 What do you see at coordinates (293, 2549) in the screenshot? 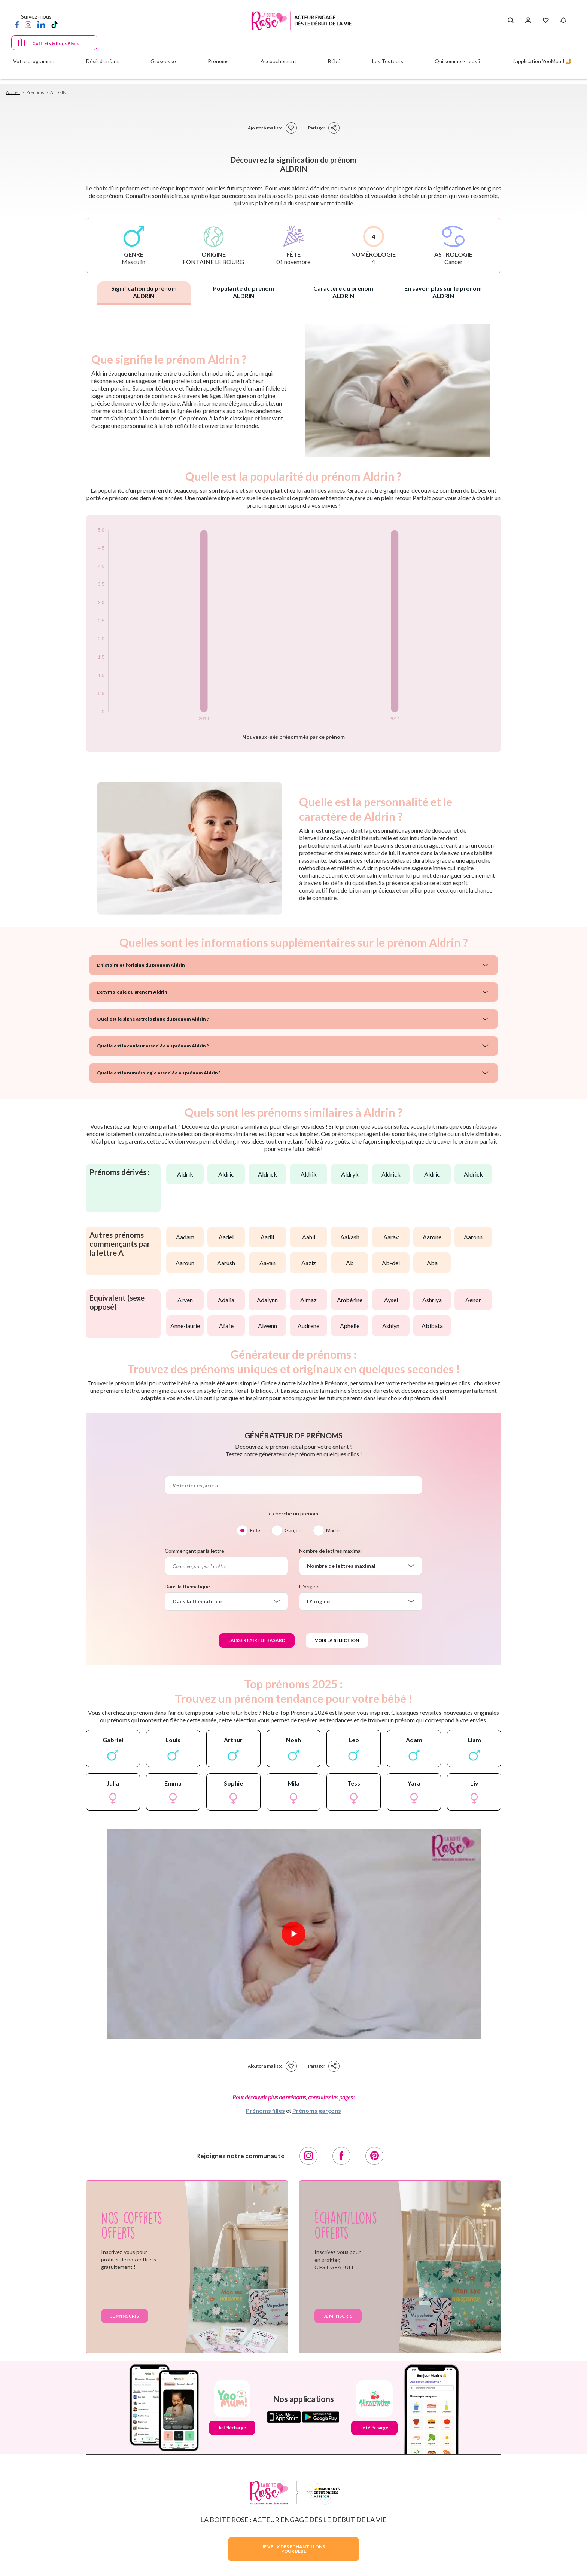
I see `JE VEUX DES ECHANTILLONSPOUR BEBE` at bounding box center [293, 2549].